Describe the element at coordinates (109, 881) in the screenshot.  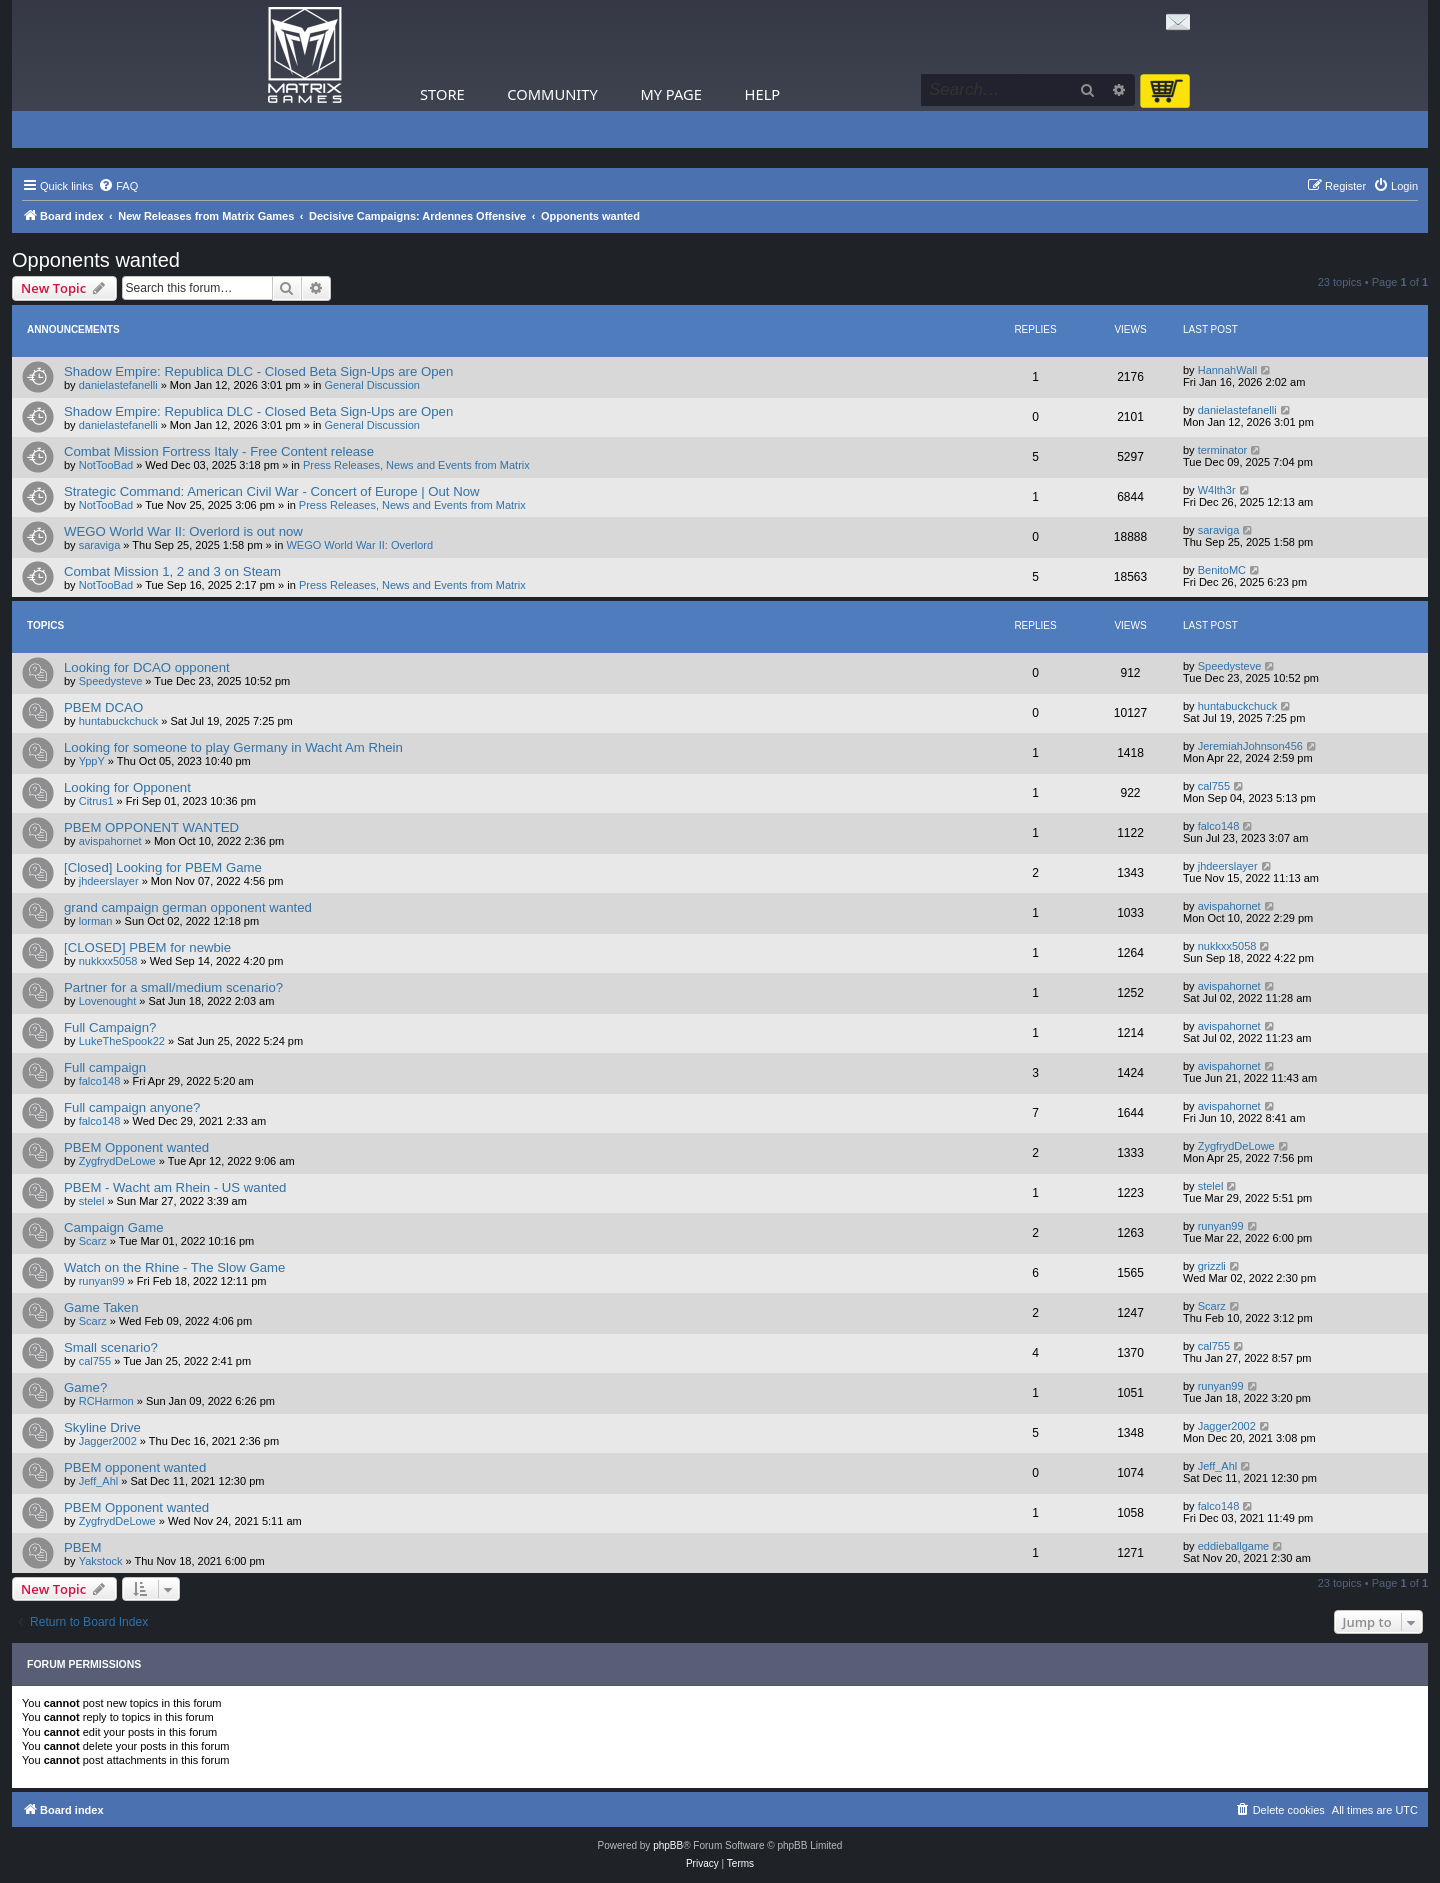
I see `jhdeerslayer` at that location.